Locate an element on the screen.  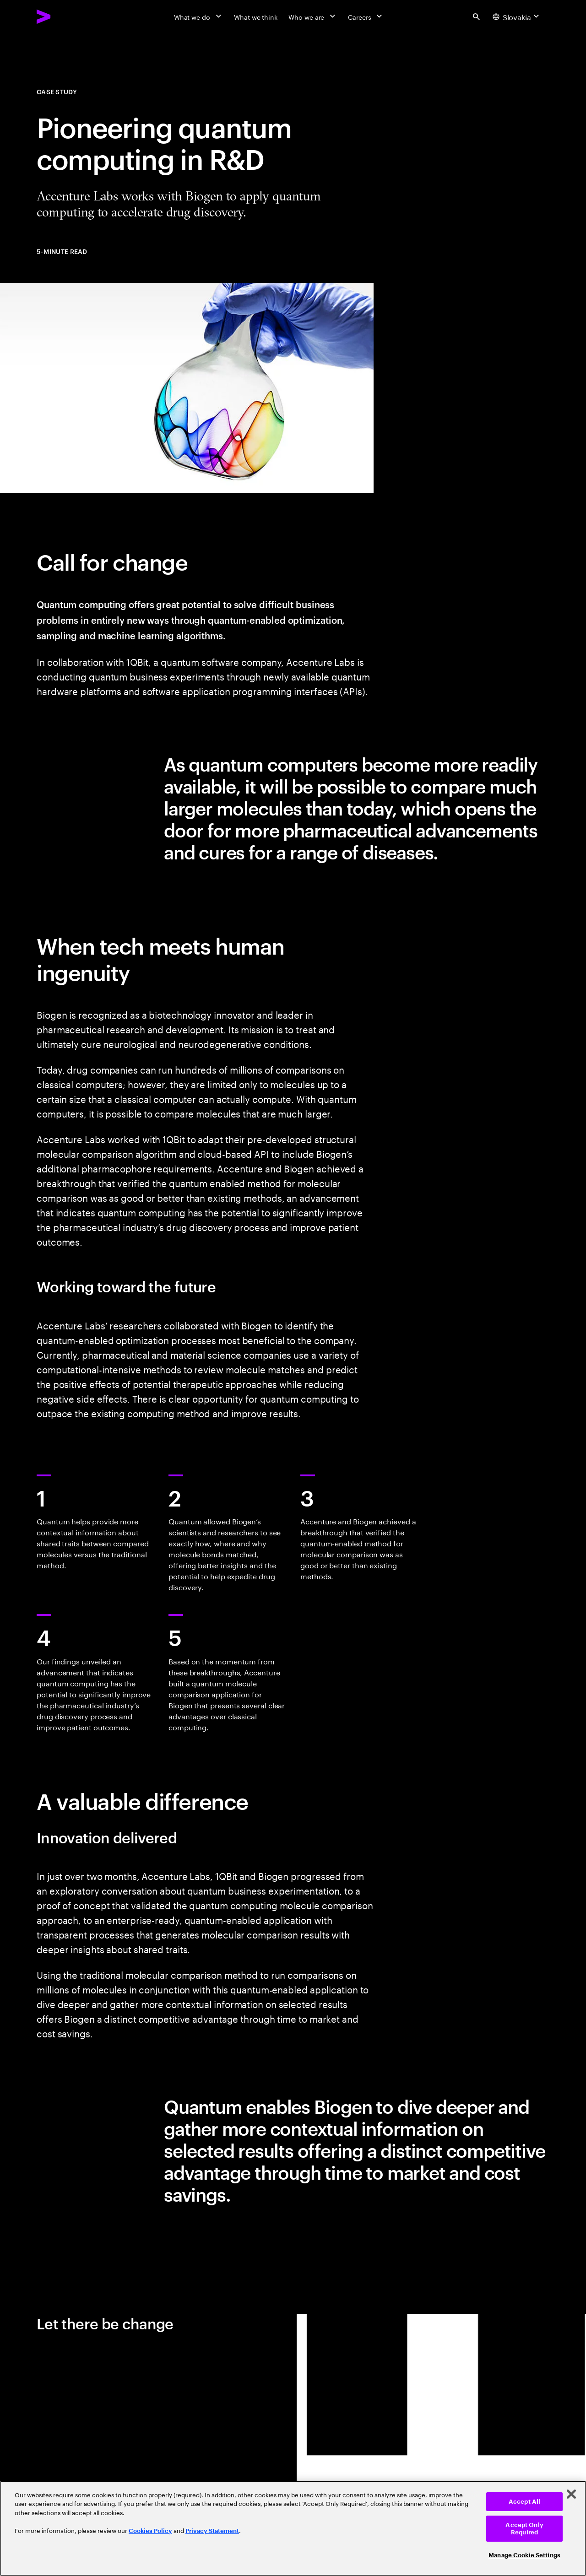
[Close] is located at coordinates (571, 2494).